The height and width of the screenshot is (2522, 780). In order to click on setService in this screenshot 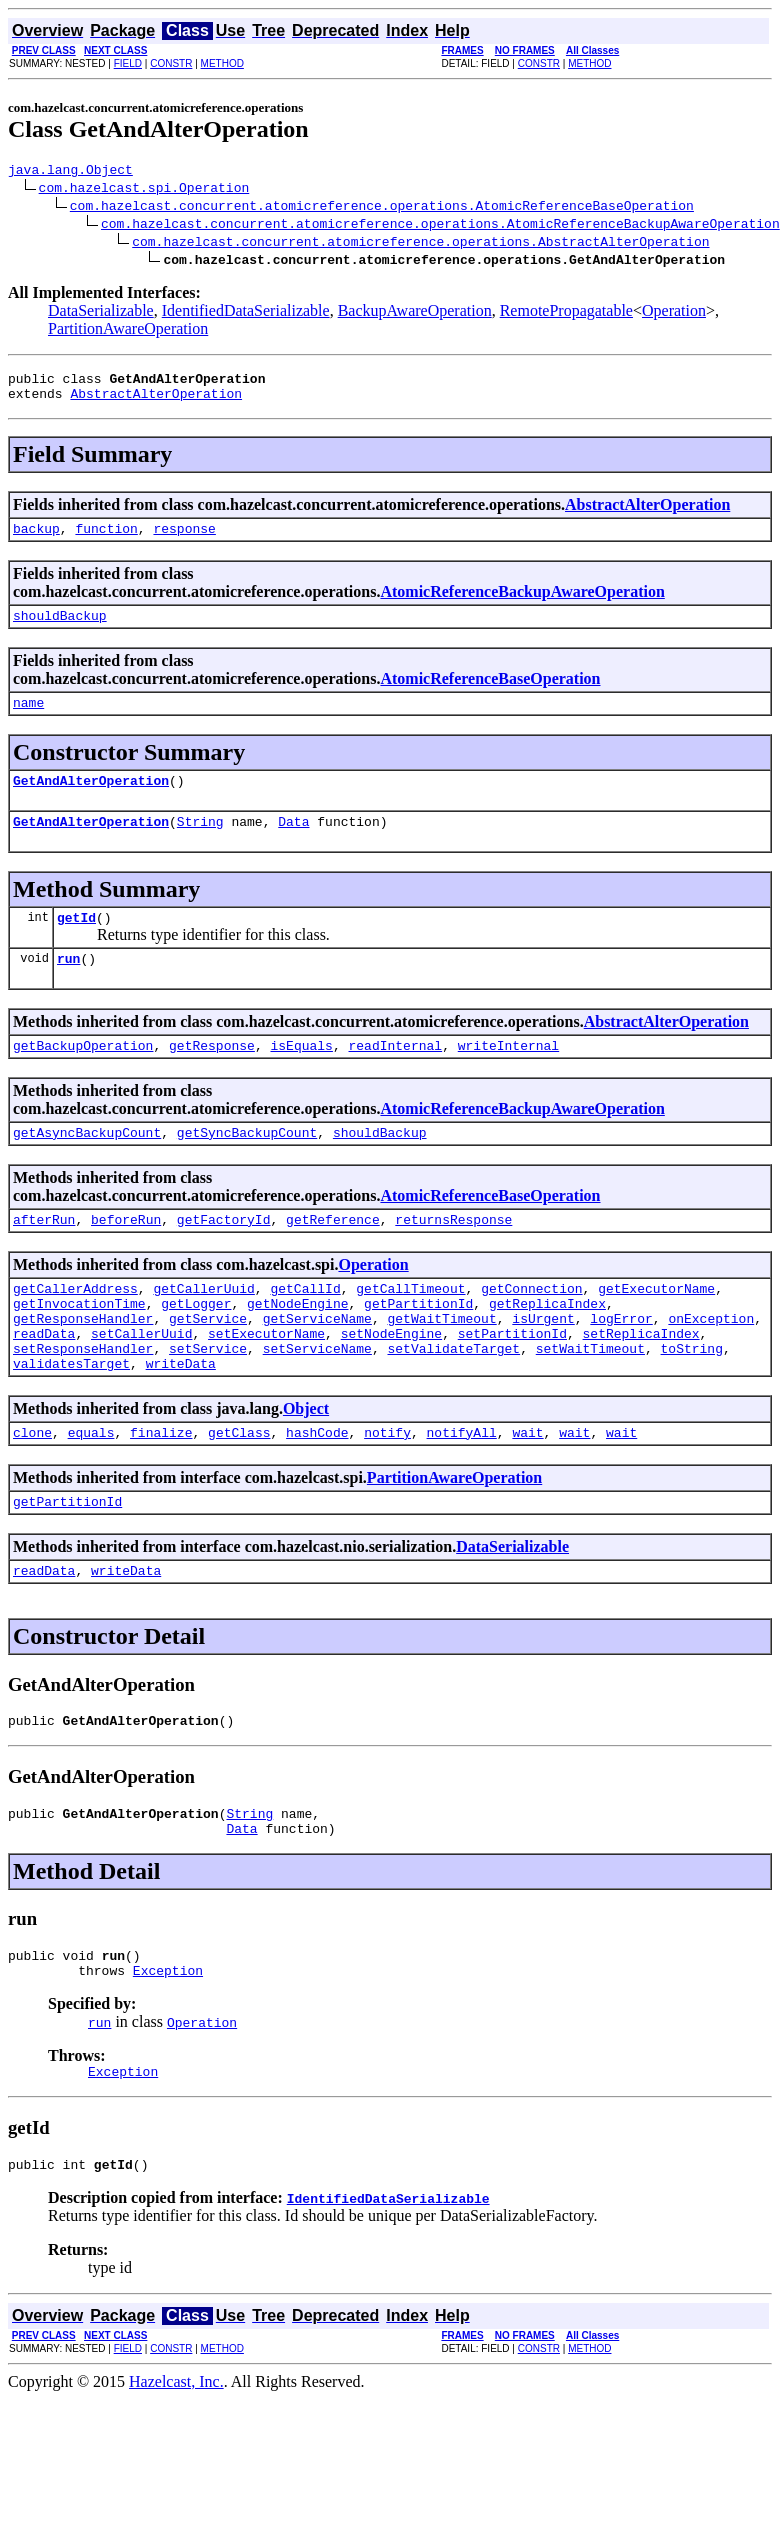, I will do `click(208, 1402)`.